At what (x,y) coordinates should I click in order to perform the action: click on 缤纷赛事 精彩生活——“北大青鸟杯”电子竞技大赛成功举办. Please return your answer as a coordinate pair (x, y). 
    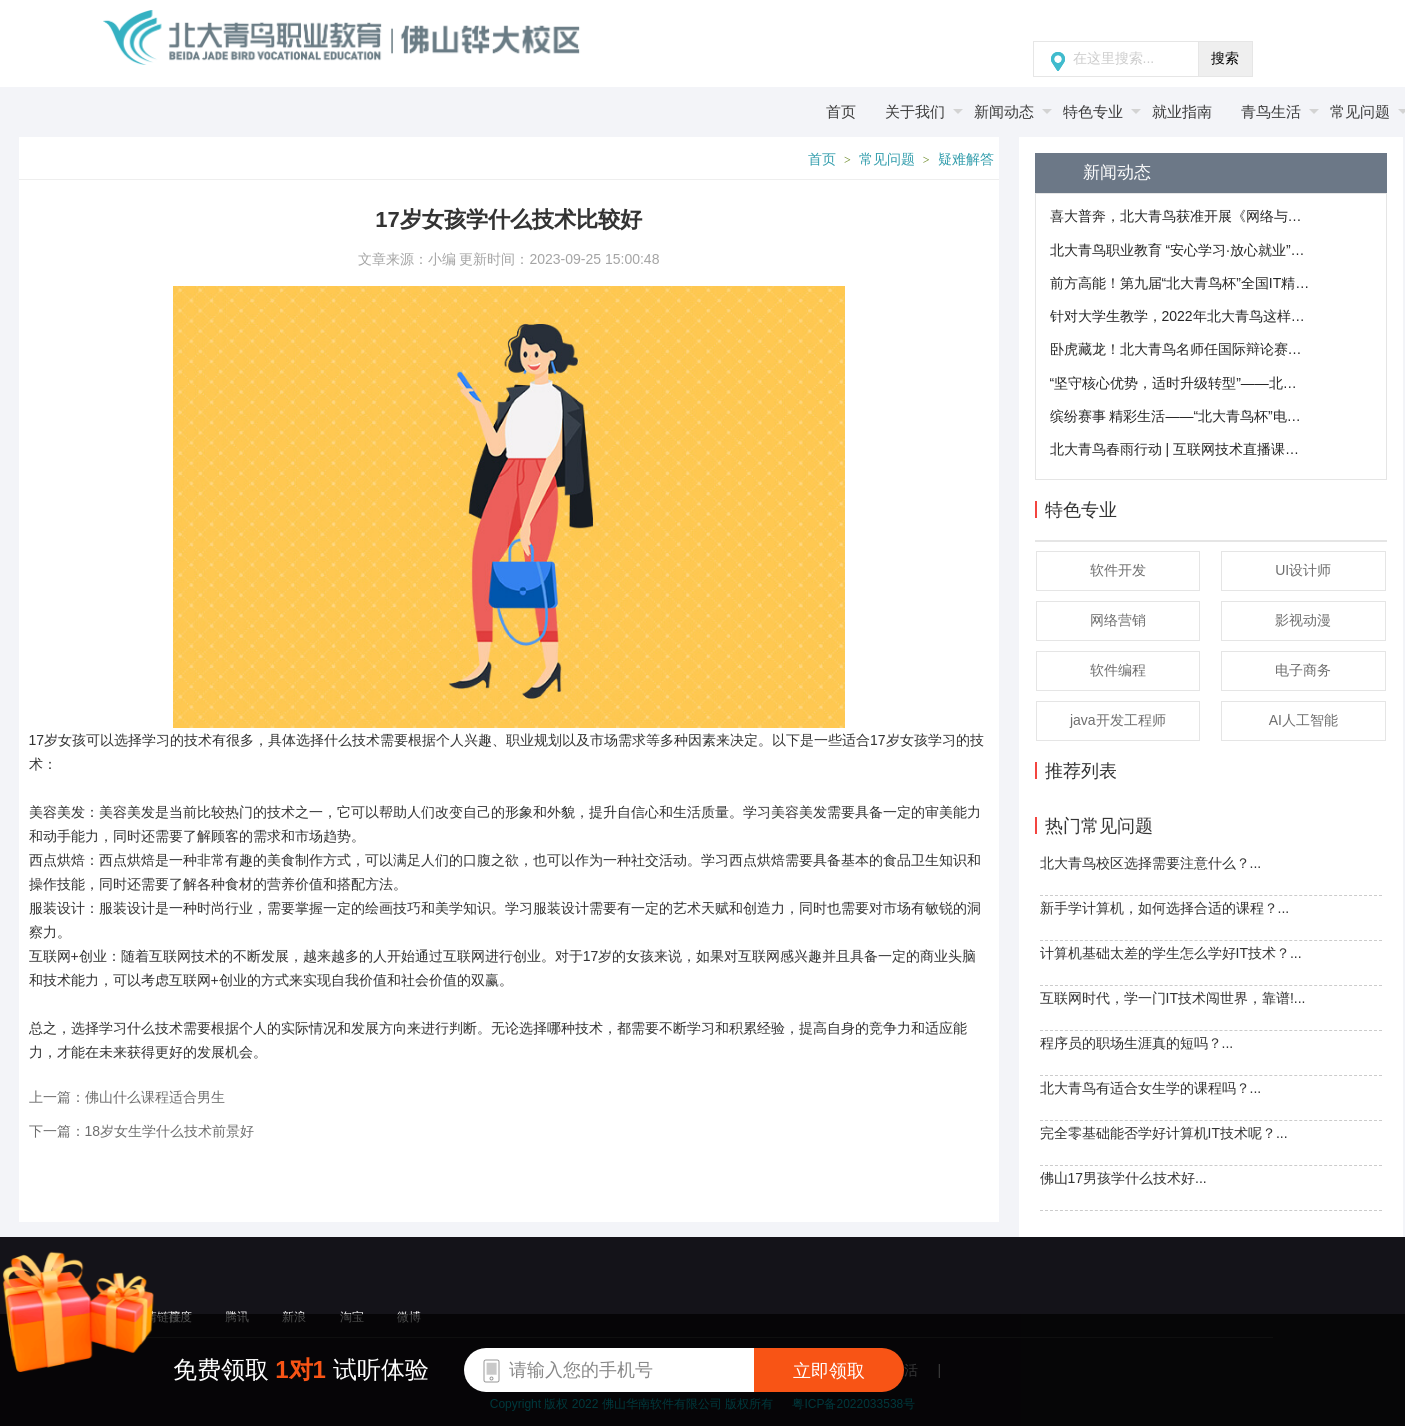
    Looking at the image, I should click on (1180, 416).